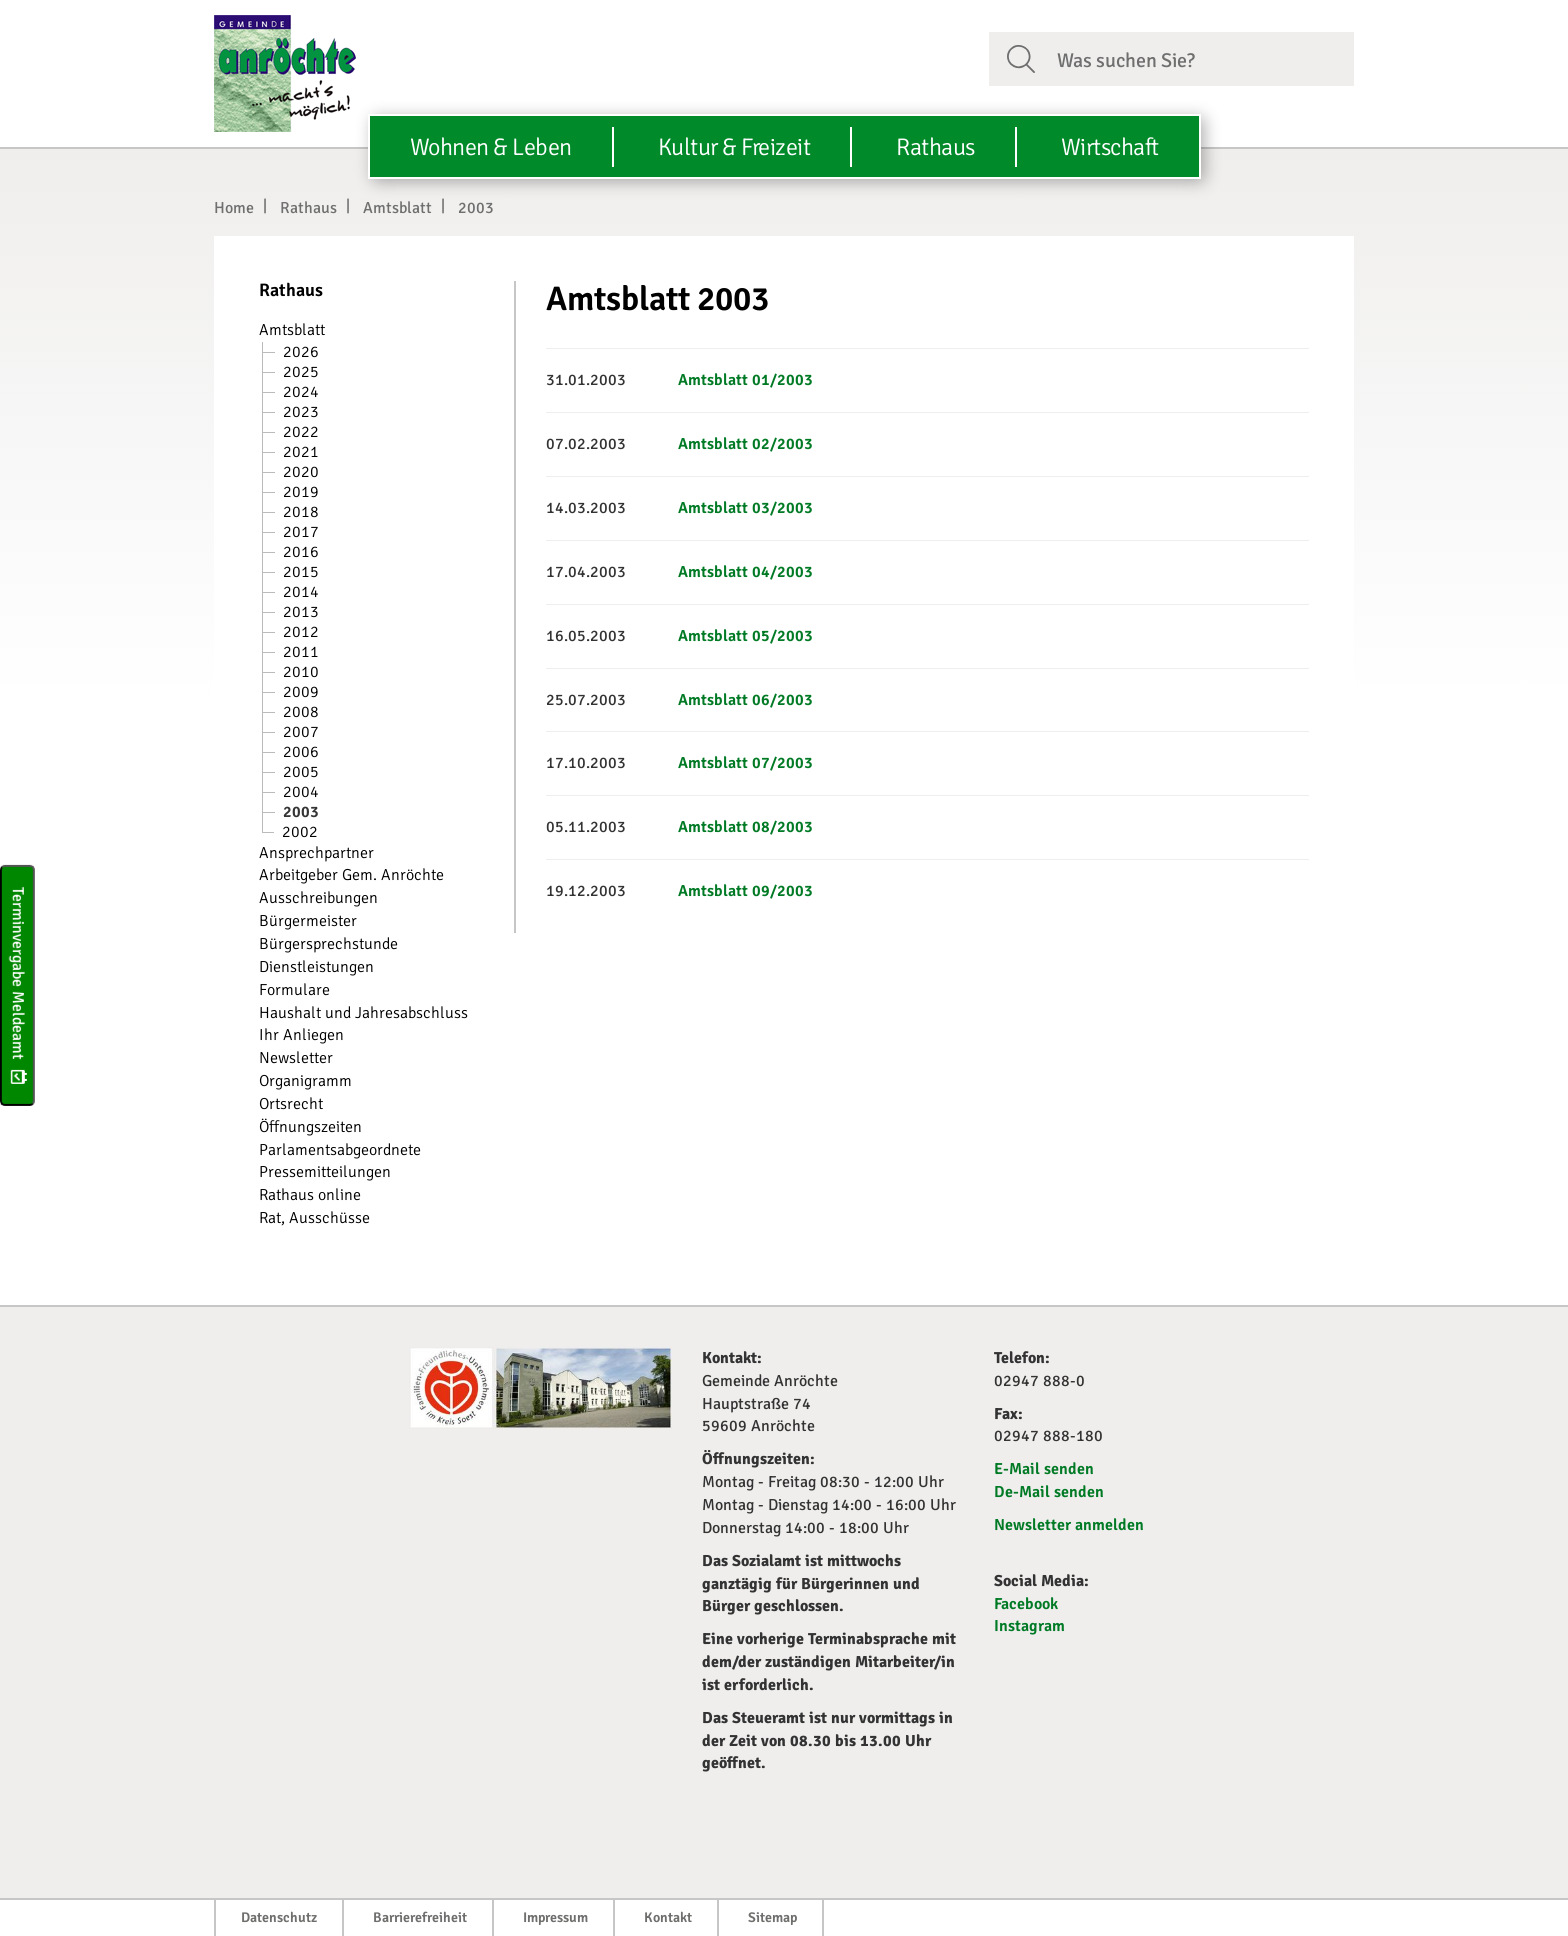  Describe the element at coordinates (310, 1127) in the screenshot. I see `Öffnungszeiten` at that location.